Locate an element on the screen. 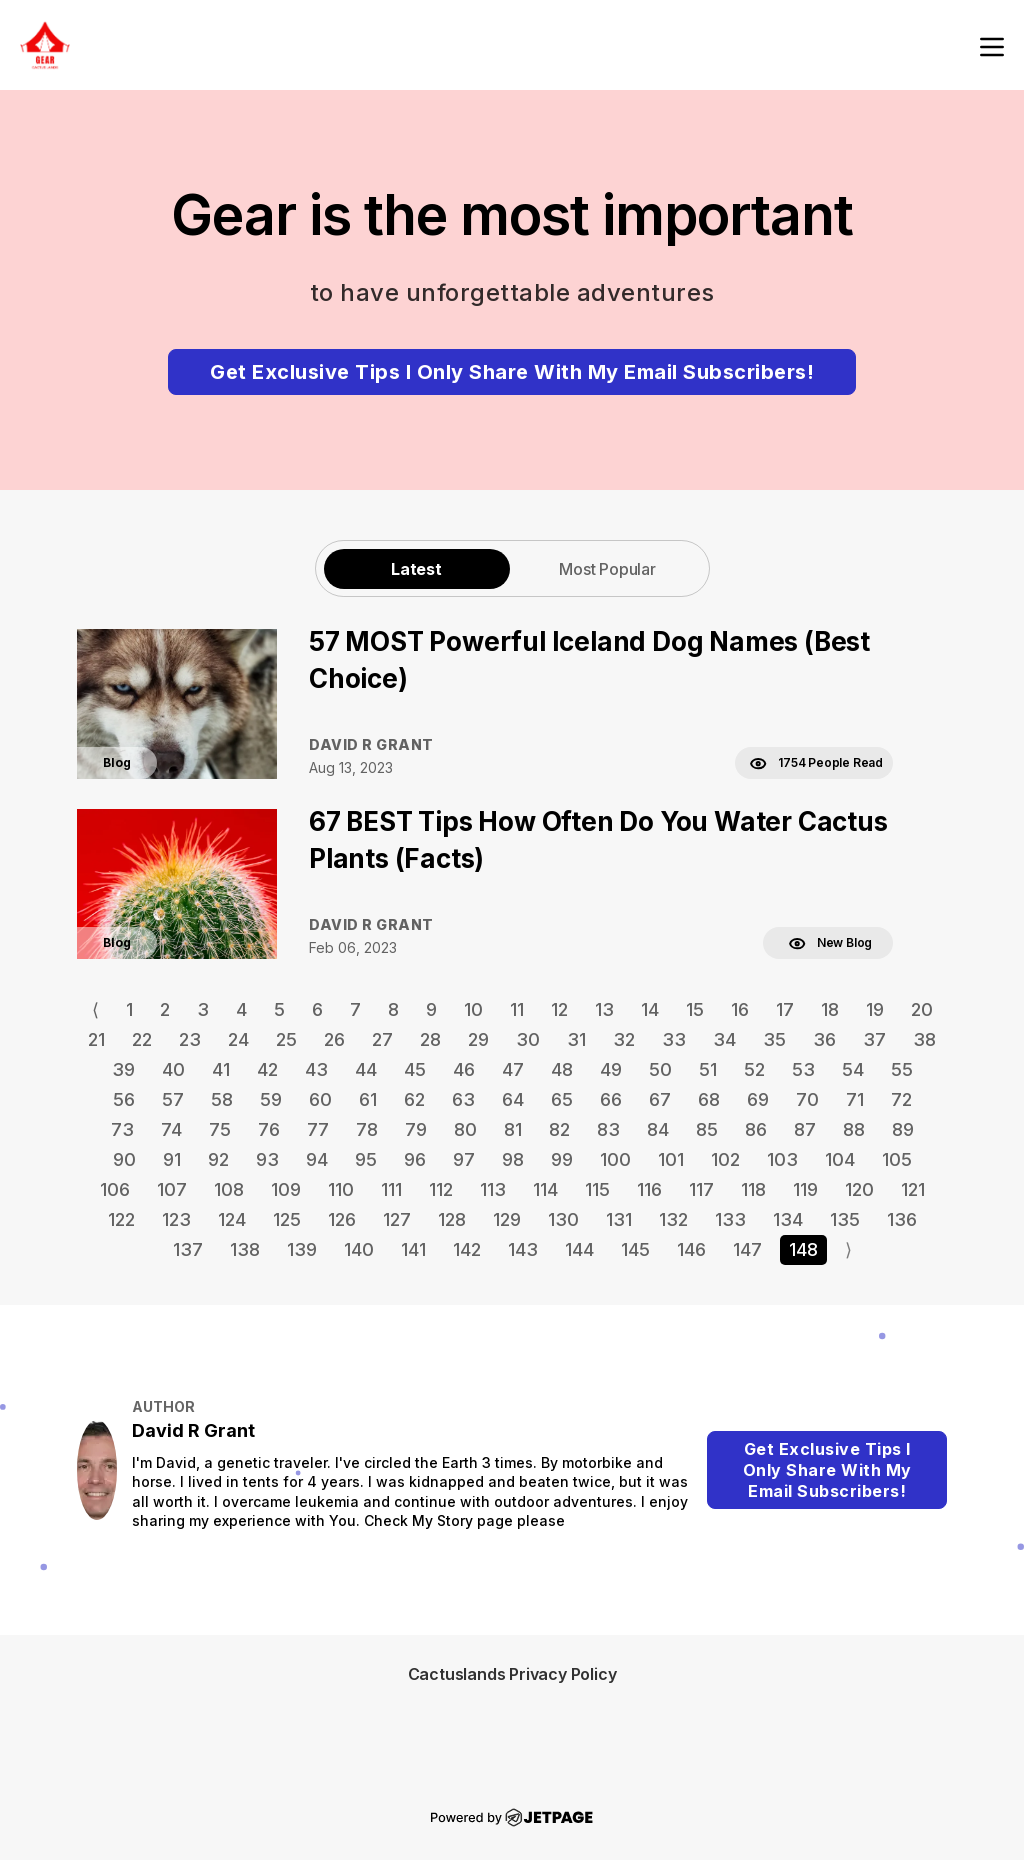 Image resolution: width=1024 pixels, height=1860 pixels. Latest is located at coordinates (416, 569).